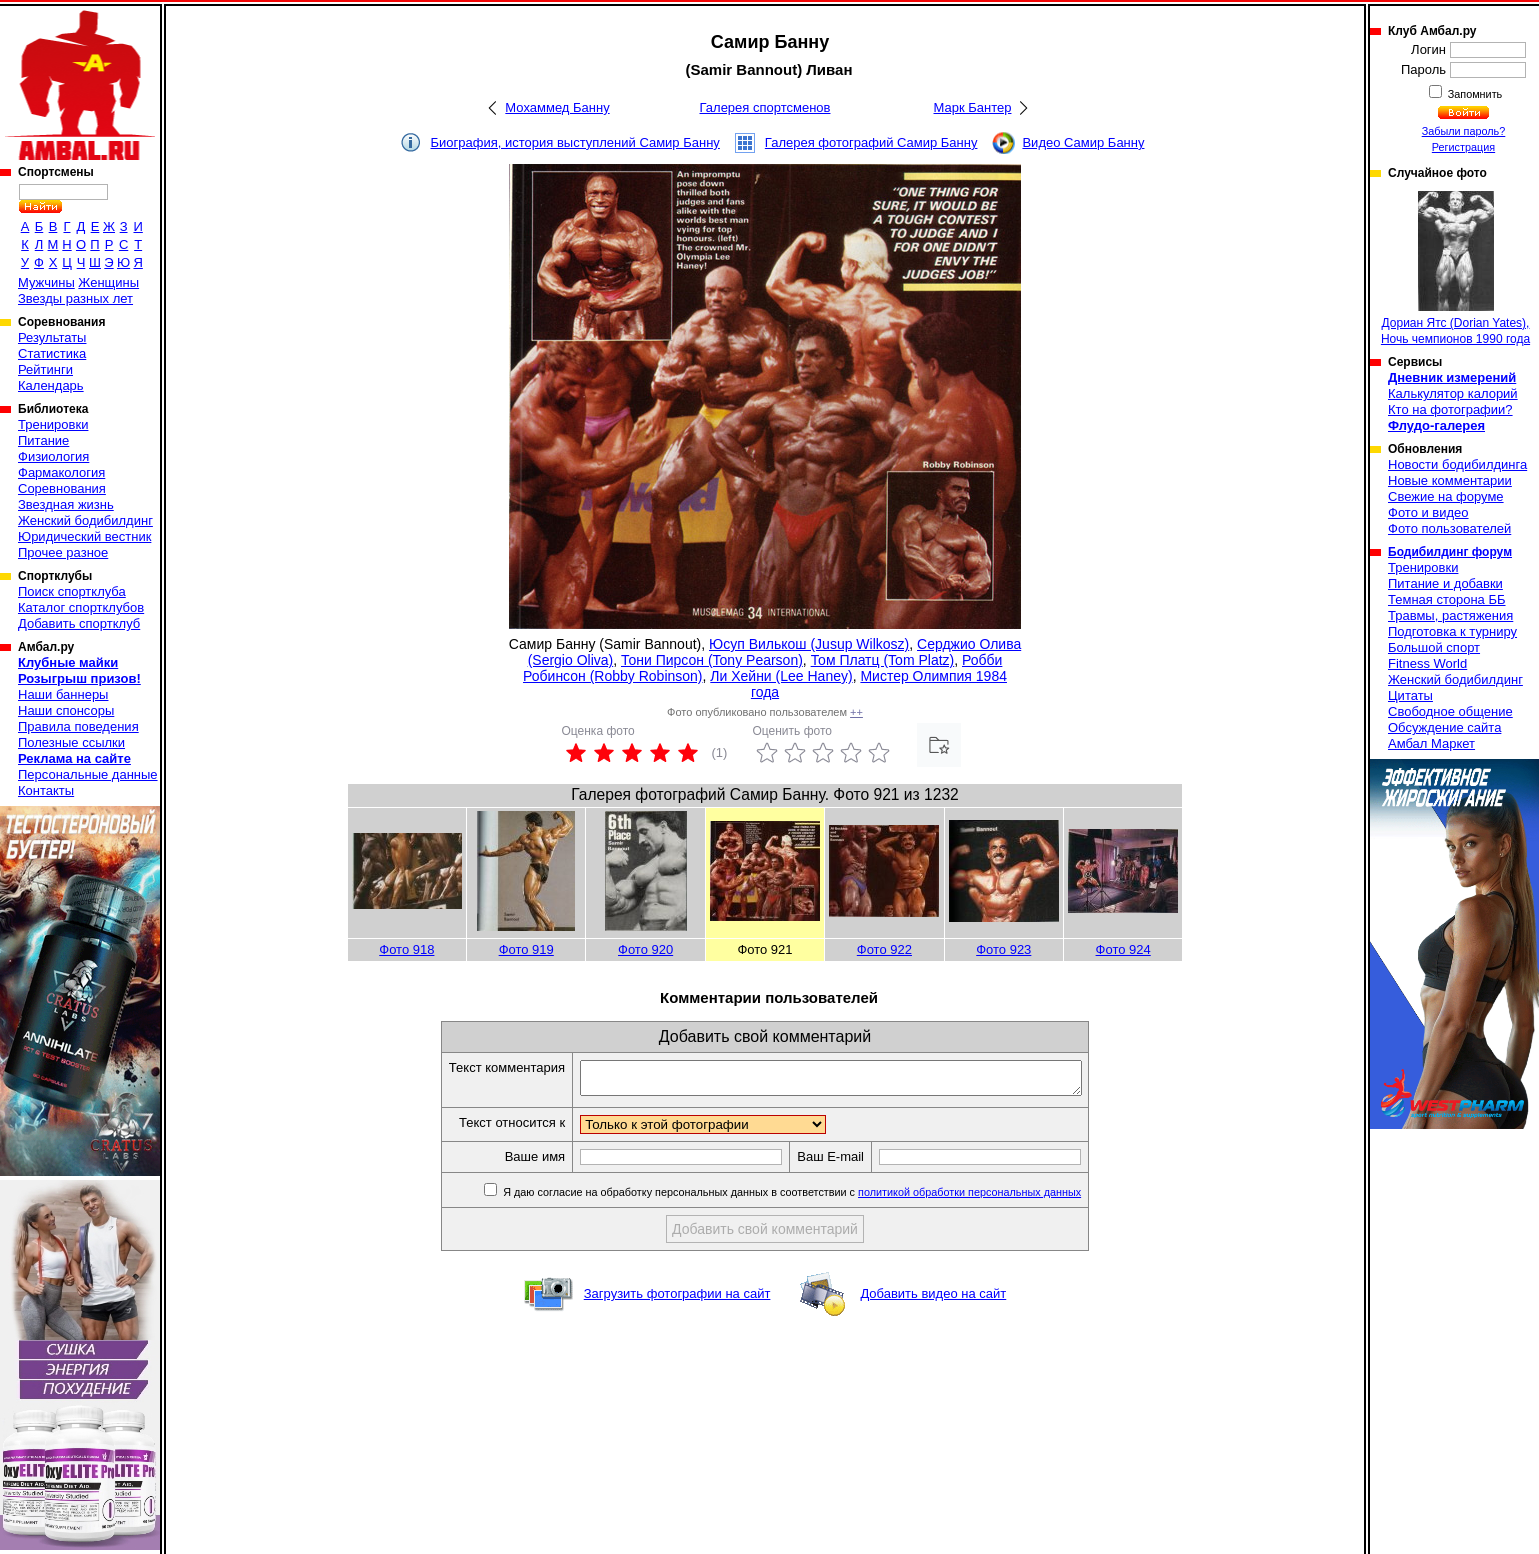  I want to click on Я даю согласие на обработку персональных данных в соответствии с, so click(820, 1198).